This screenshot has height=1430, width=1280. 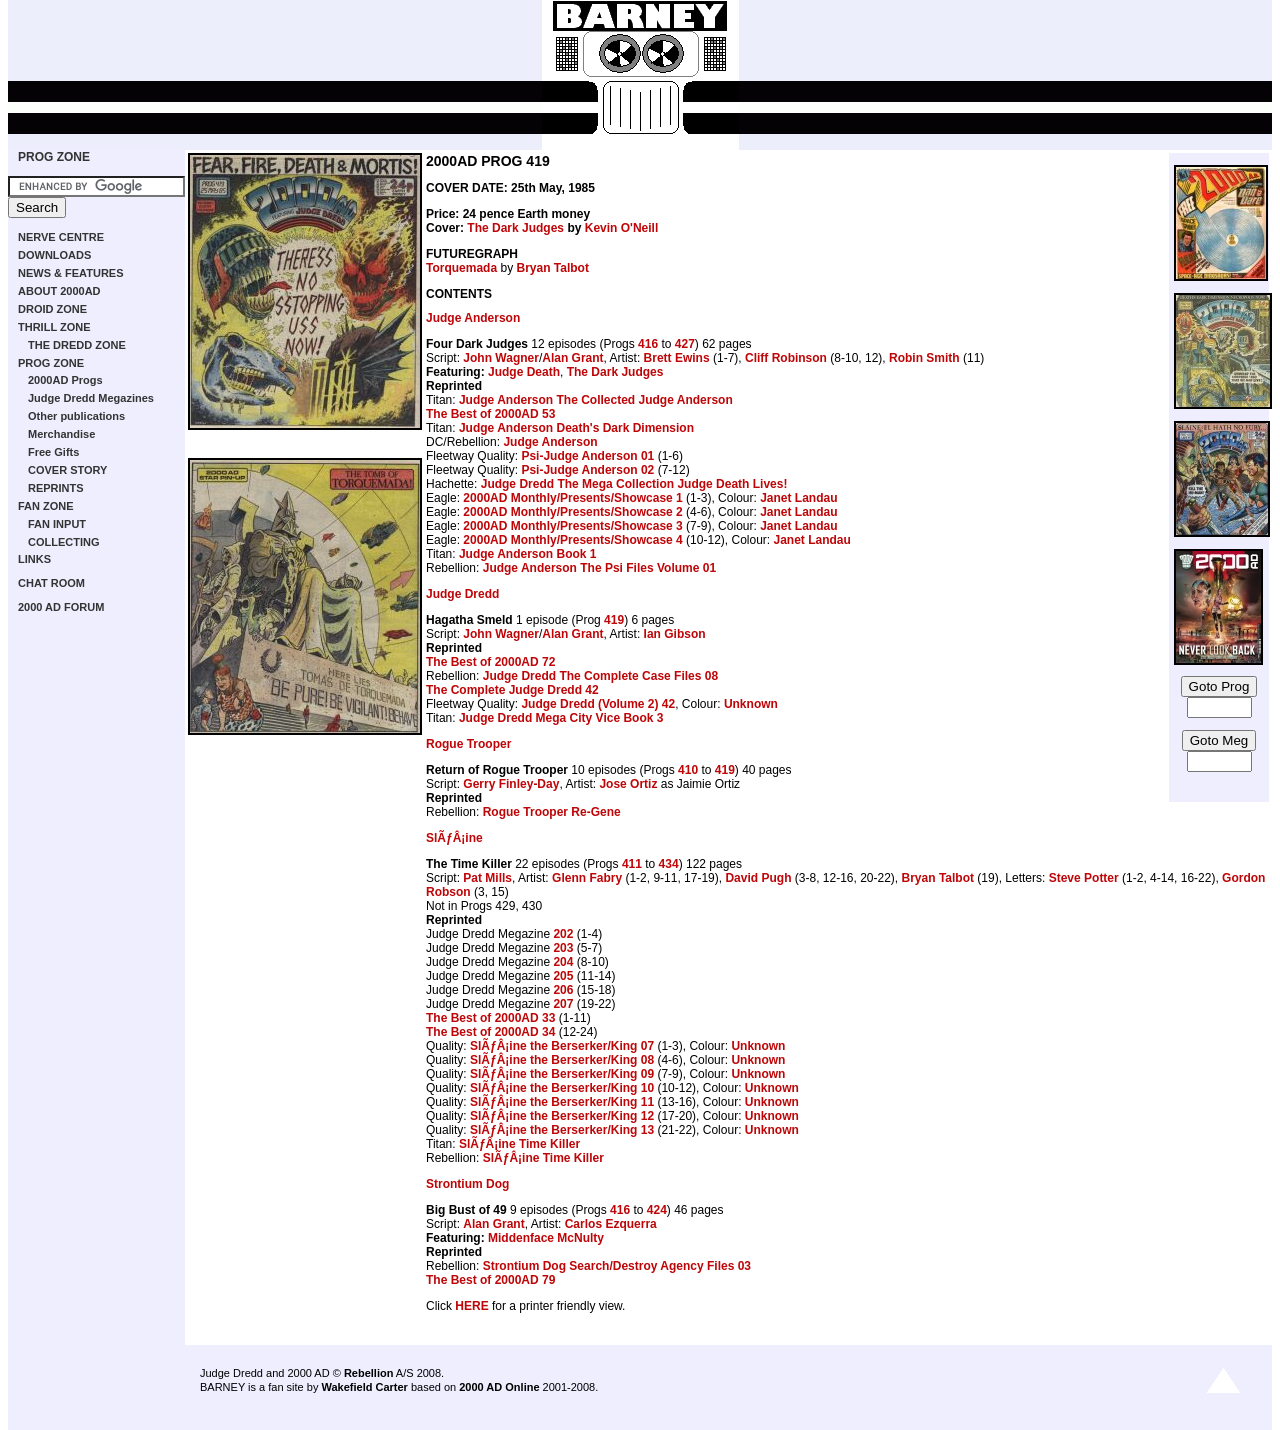 What do you see at coordinates (77, 345) in the screenshot?
I see `THE DREDD ZONE` at bounding box center [77, 345].